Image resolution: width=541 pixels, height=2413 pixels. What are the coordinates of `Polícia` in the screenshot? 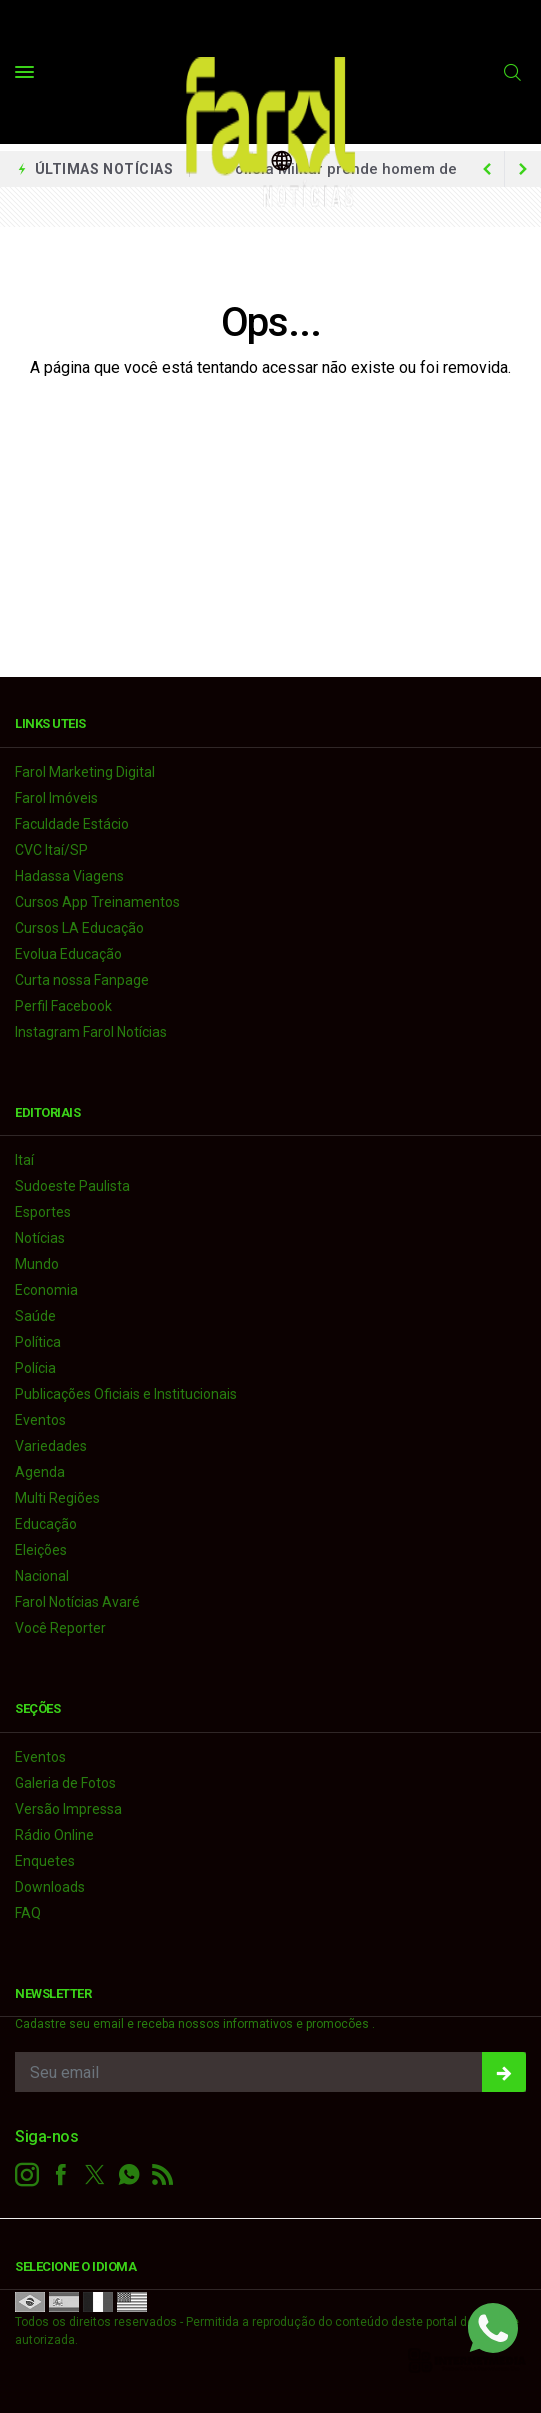 It's located at (35, 1368).